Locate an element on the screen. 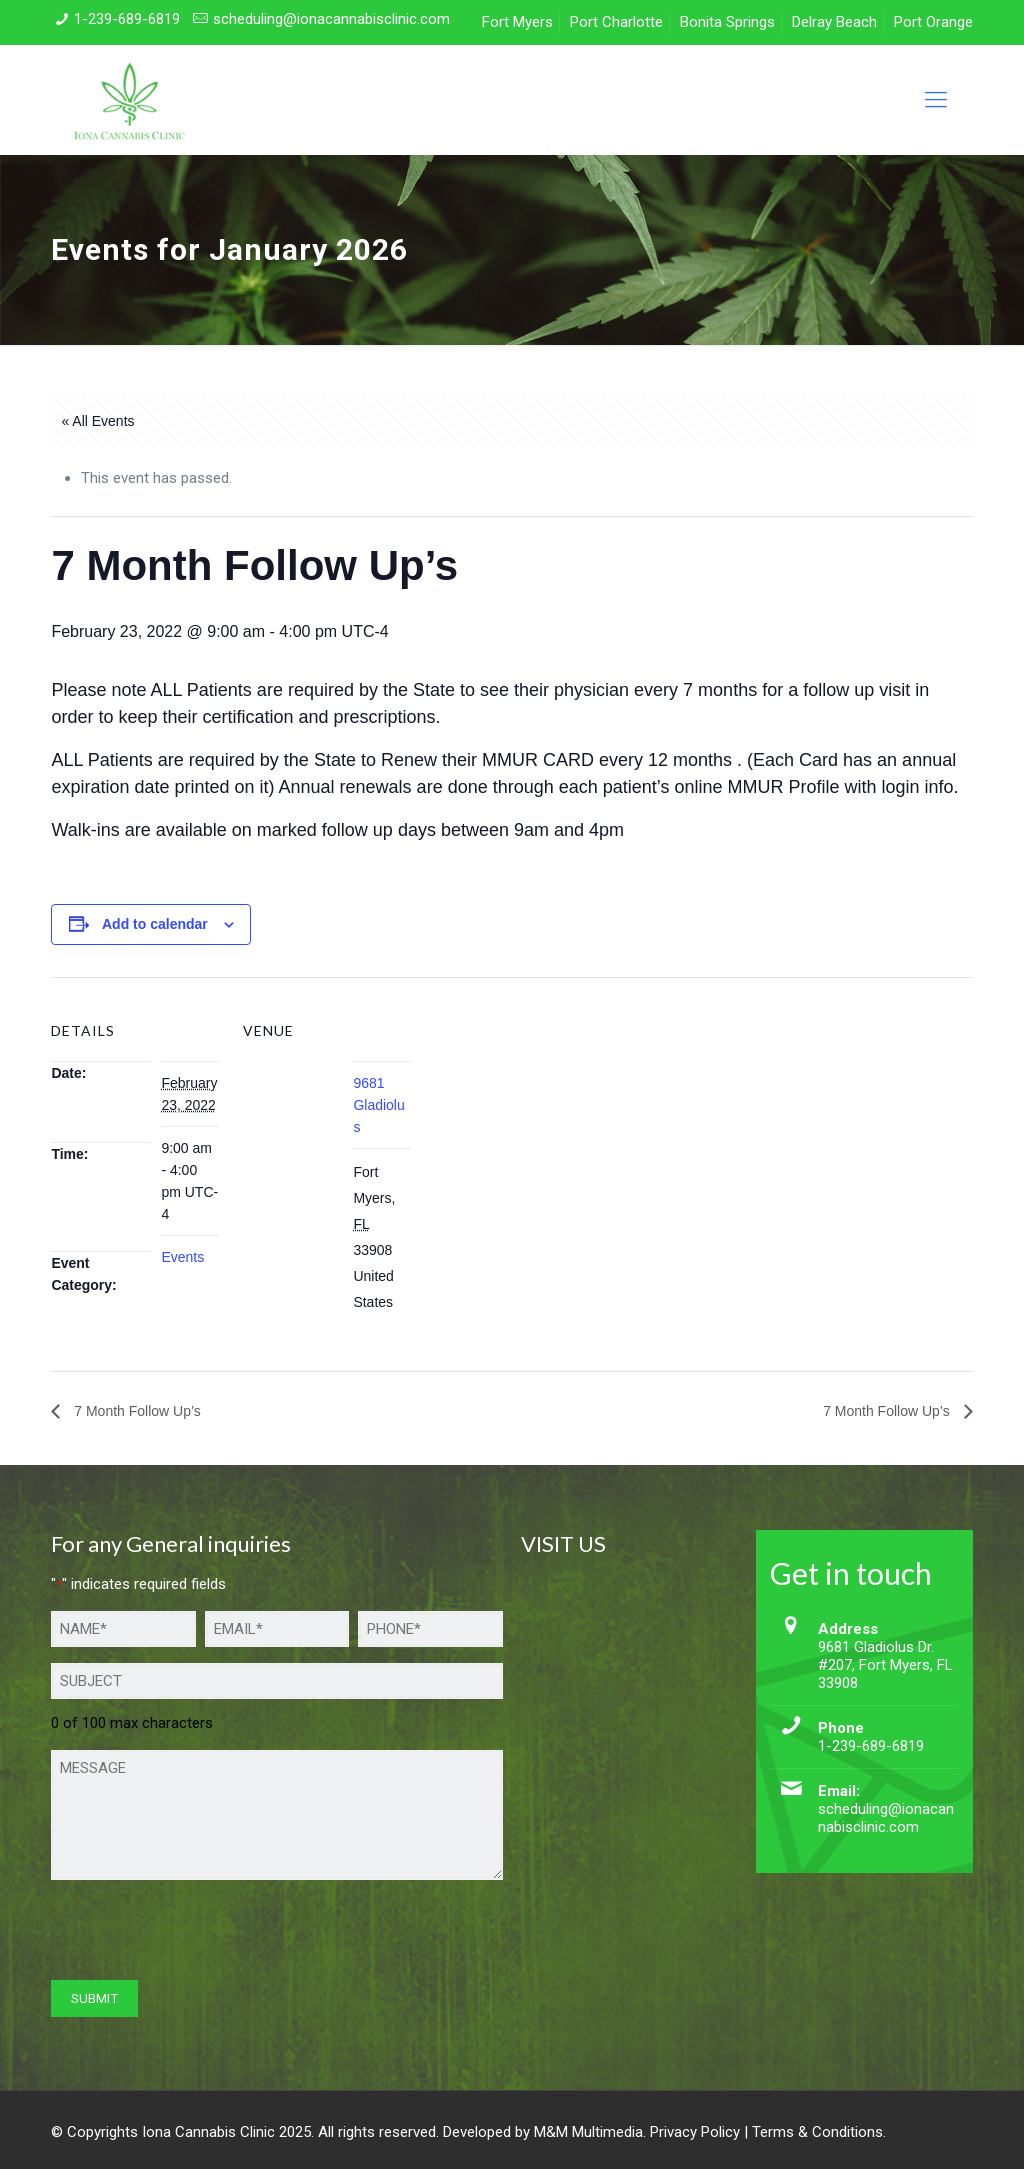 The width and height of the screenshot is (1024, 2169). « All Events is located at coordinates (97, 421).